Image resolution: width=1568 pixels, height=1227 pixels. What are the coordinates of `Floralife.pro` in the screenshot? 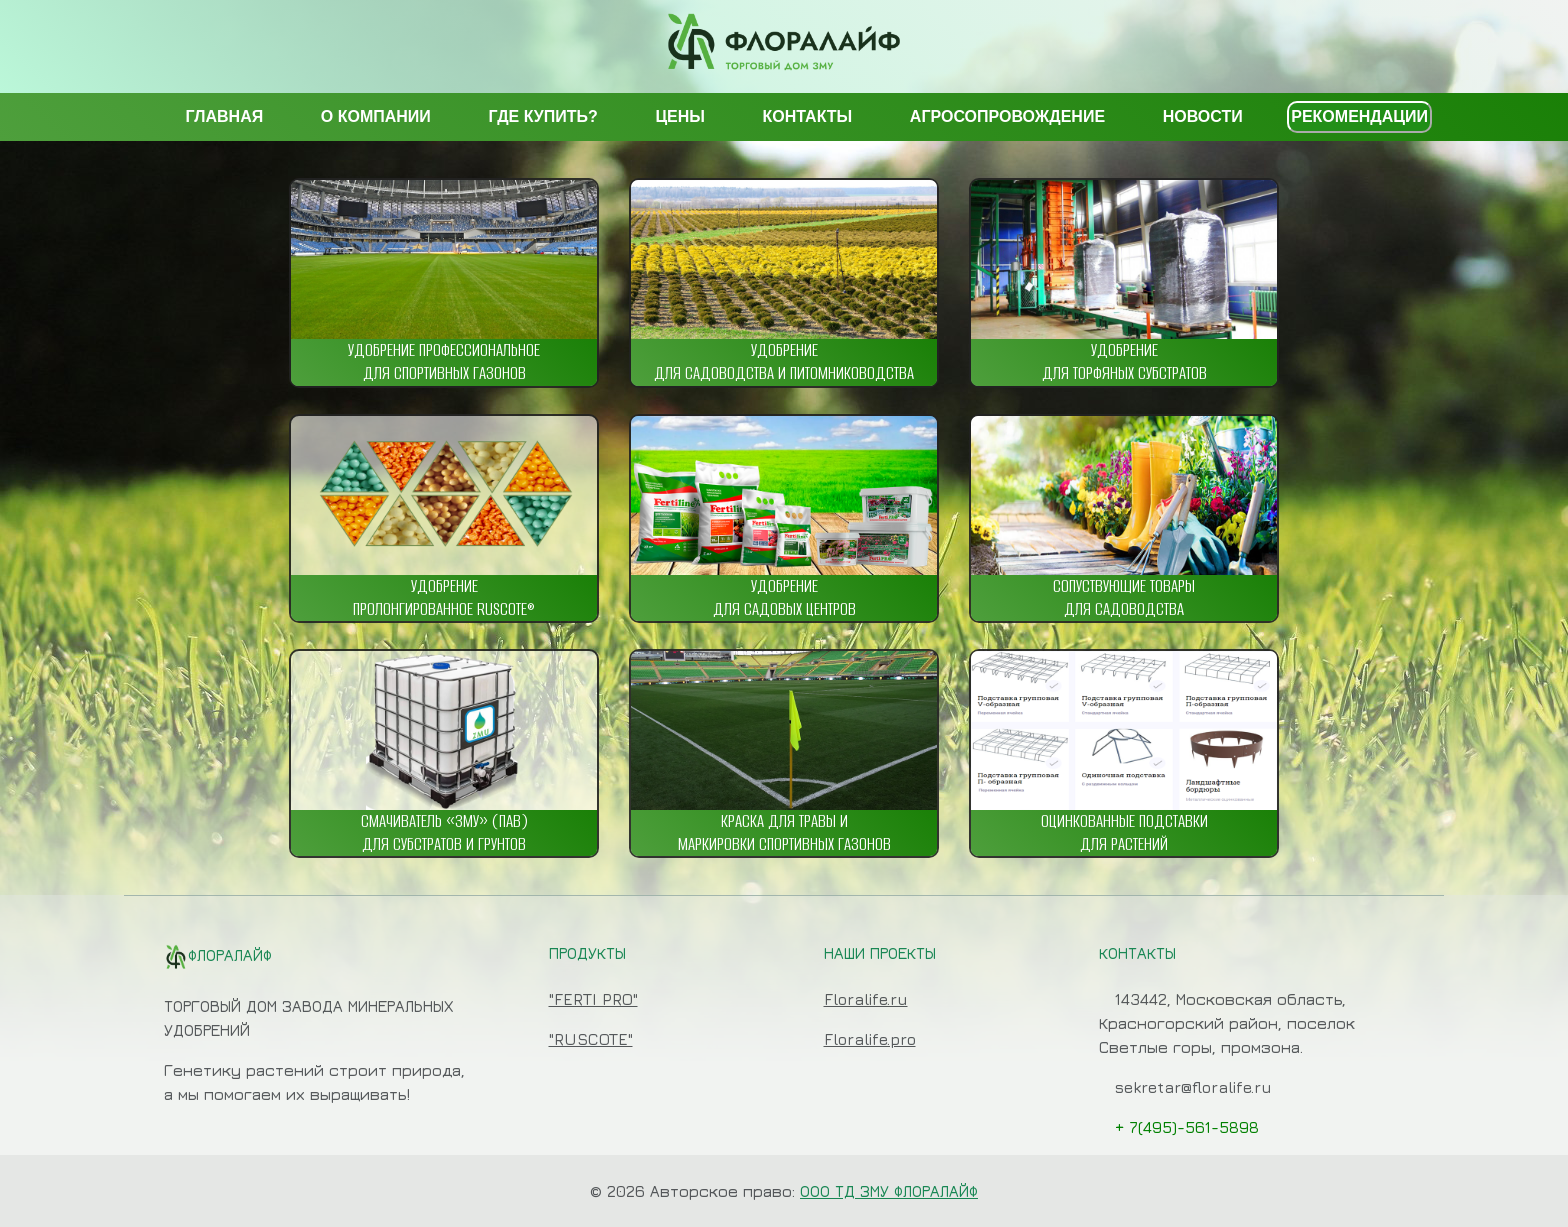 It's located at (870, 1039).